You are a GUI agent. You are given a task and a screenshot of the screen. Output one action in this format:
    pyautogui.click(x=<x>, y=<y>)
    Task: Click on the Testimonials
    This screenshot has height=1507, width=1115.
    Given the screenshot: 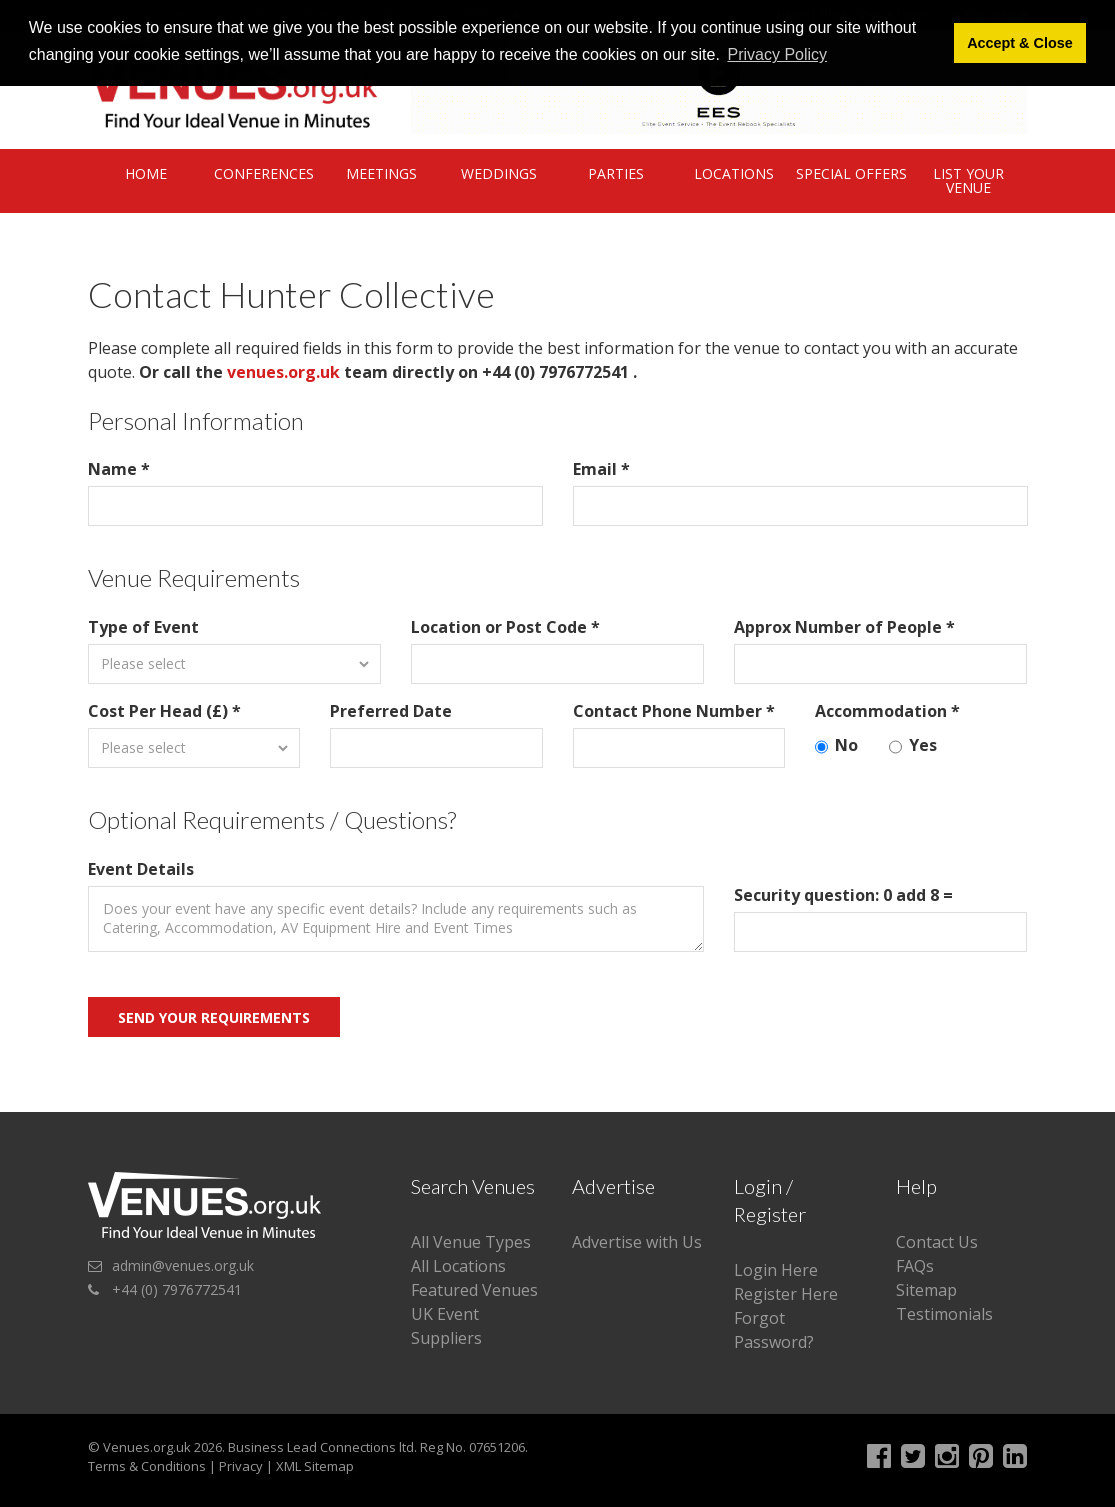 What is the action you would take?
    pyautogui.click(x=944, y=1314)
    